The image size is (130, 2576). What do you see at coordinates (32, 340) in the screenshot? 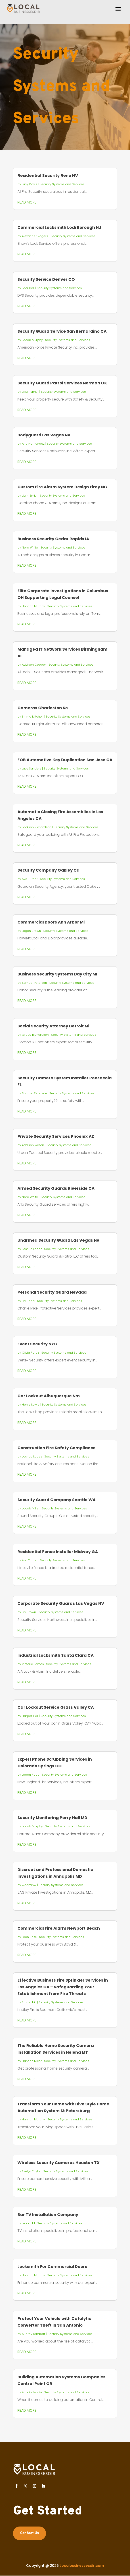
I see `Jacob Murphy` at bounding box center [32, 340].